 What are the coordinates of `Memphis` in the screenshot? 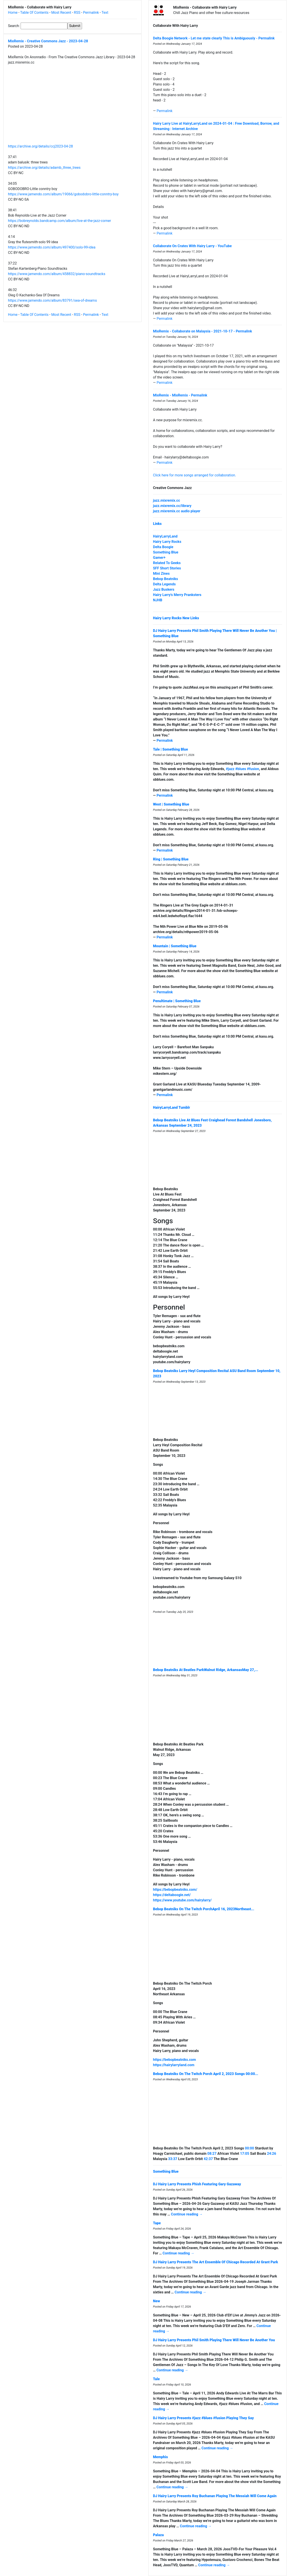 It's located at (160, 2457).